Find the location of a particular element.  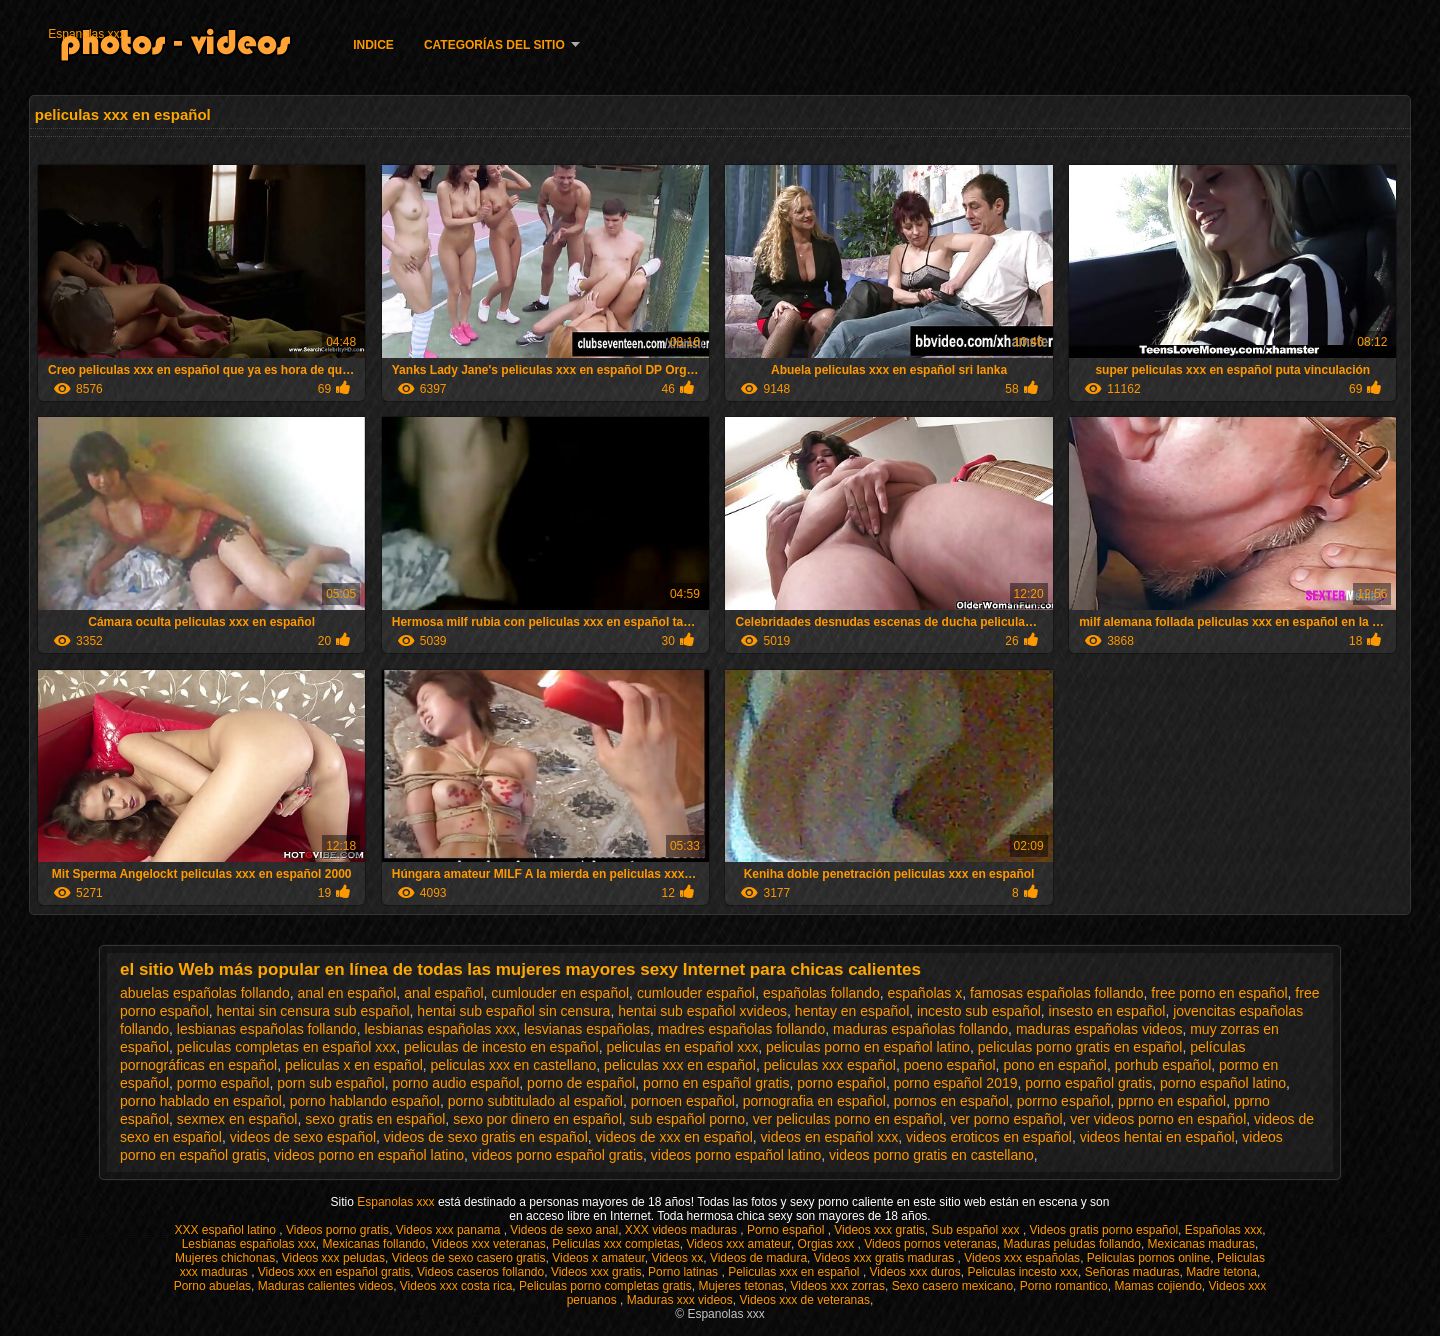

Videos xxx en español gratis is located at coordinates (334, 1272).